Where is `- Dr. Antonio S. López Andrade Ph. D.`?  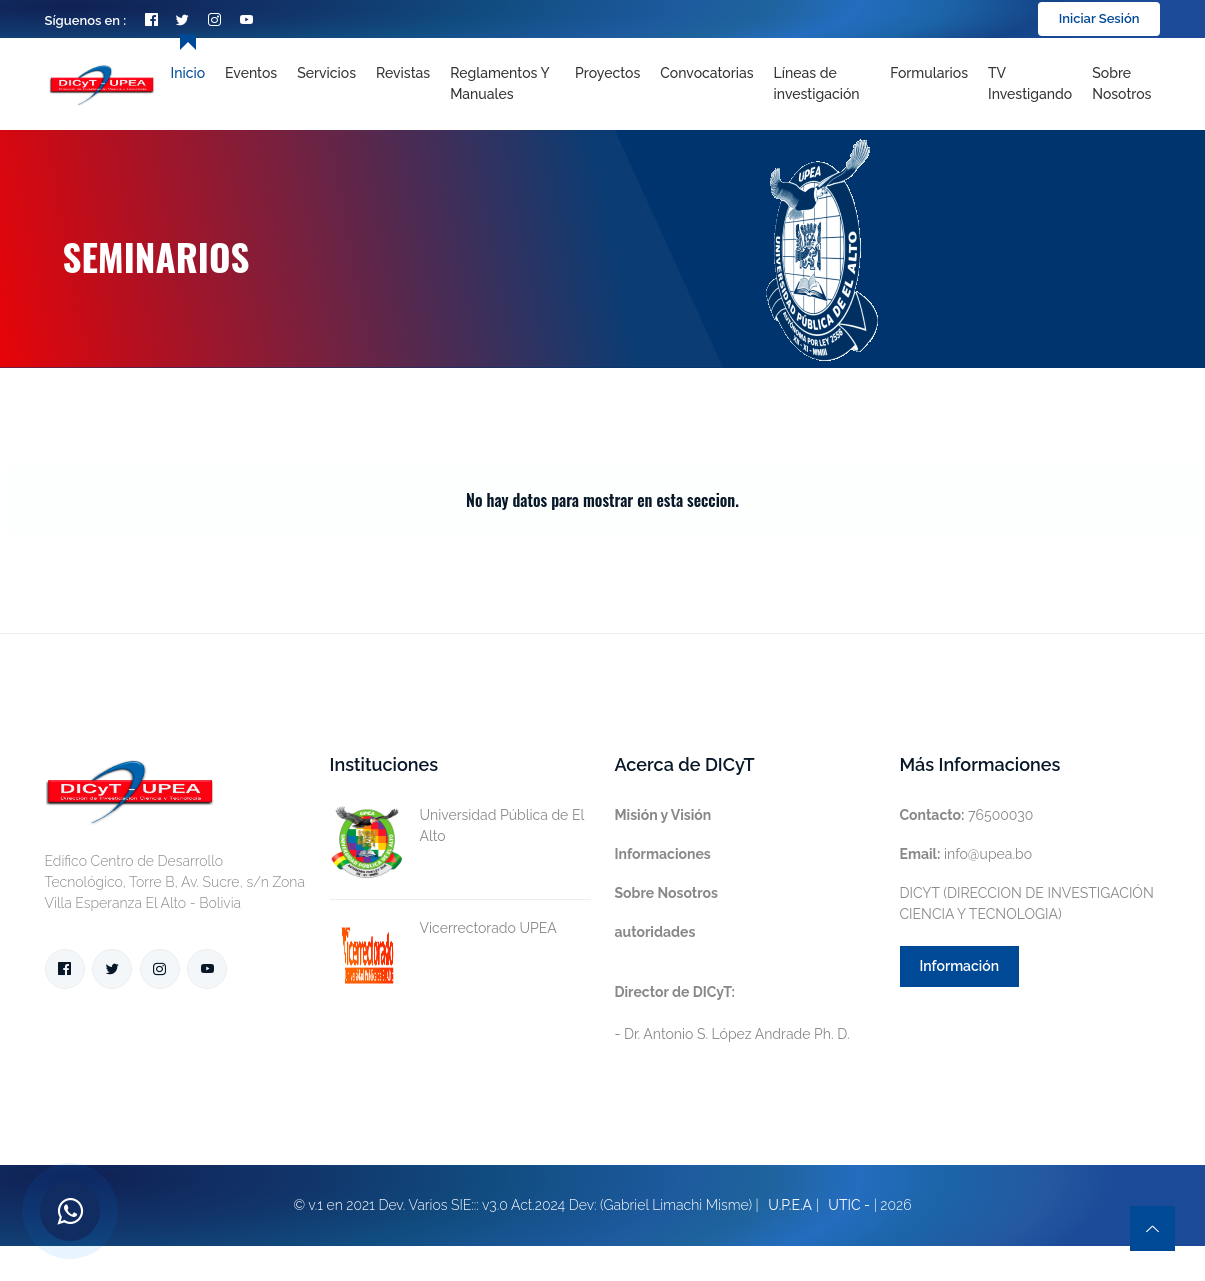 - Dr. Antonio S. López Andrade Ph. D. is located at coordinates (732, 1013).